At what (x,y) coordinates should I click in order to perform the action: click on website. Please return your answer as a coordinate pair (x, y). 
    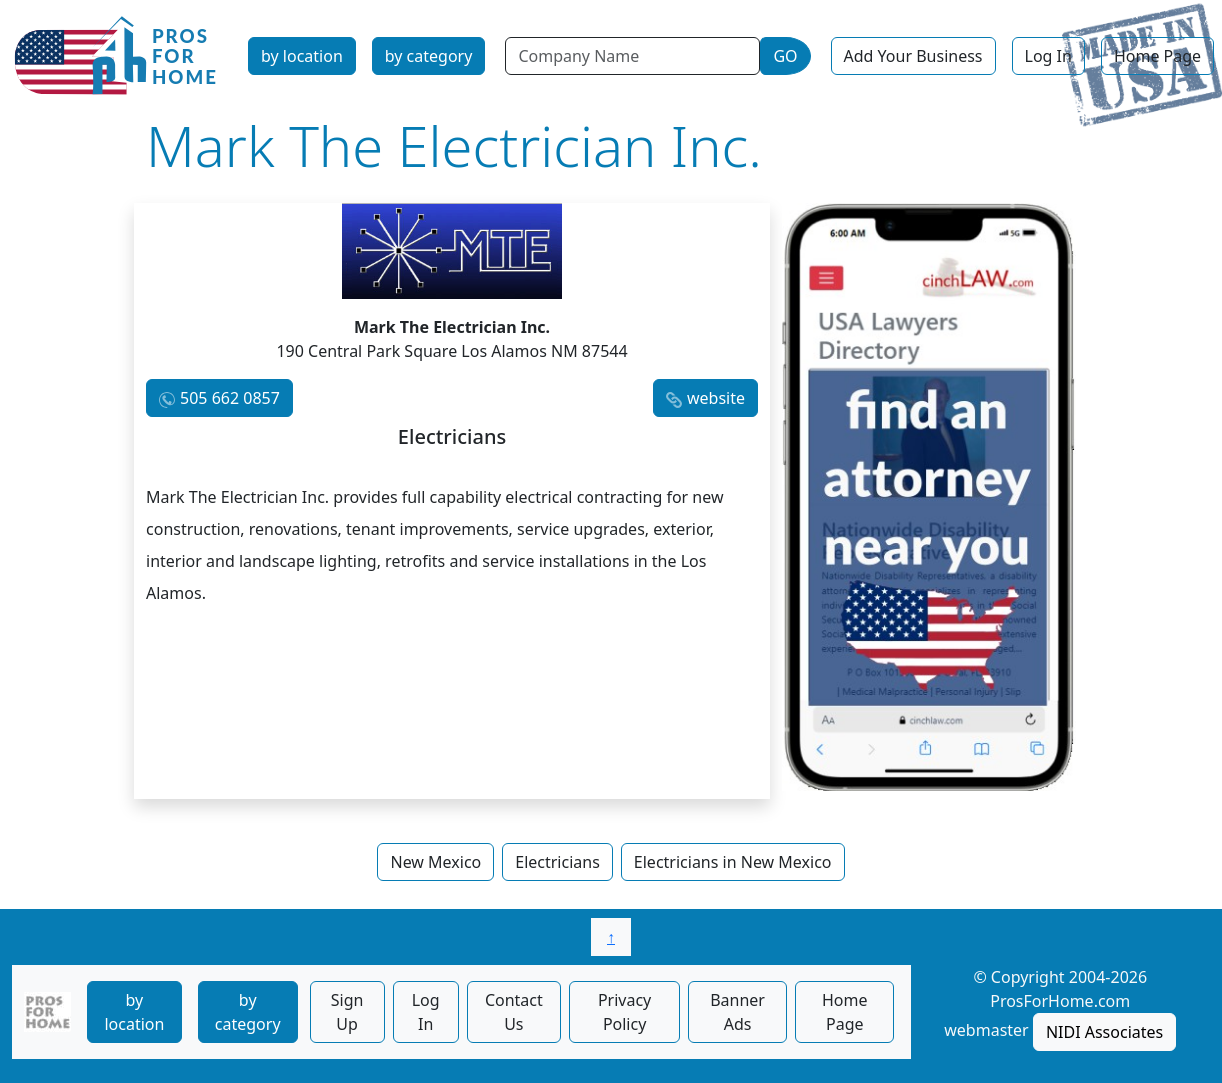
    Looking at the image, I should click on (716, 398).